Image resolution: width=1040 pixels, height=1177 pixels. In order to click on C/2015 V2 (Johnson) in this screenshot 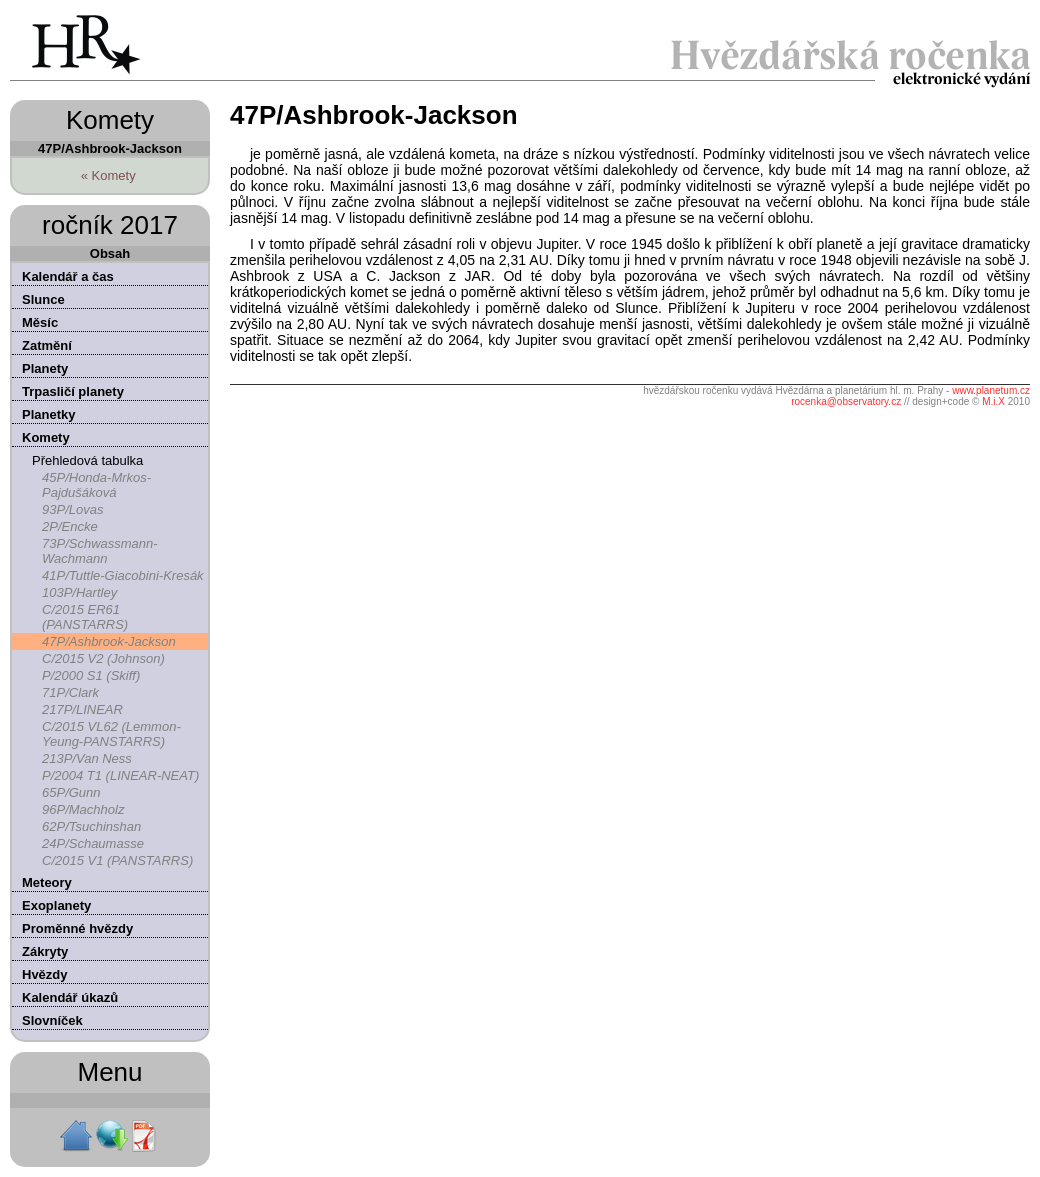, I will do `click(103, 658)`.